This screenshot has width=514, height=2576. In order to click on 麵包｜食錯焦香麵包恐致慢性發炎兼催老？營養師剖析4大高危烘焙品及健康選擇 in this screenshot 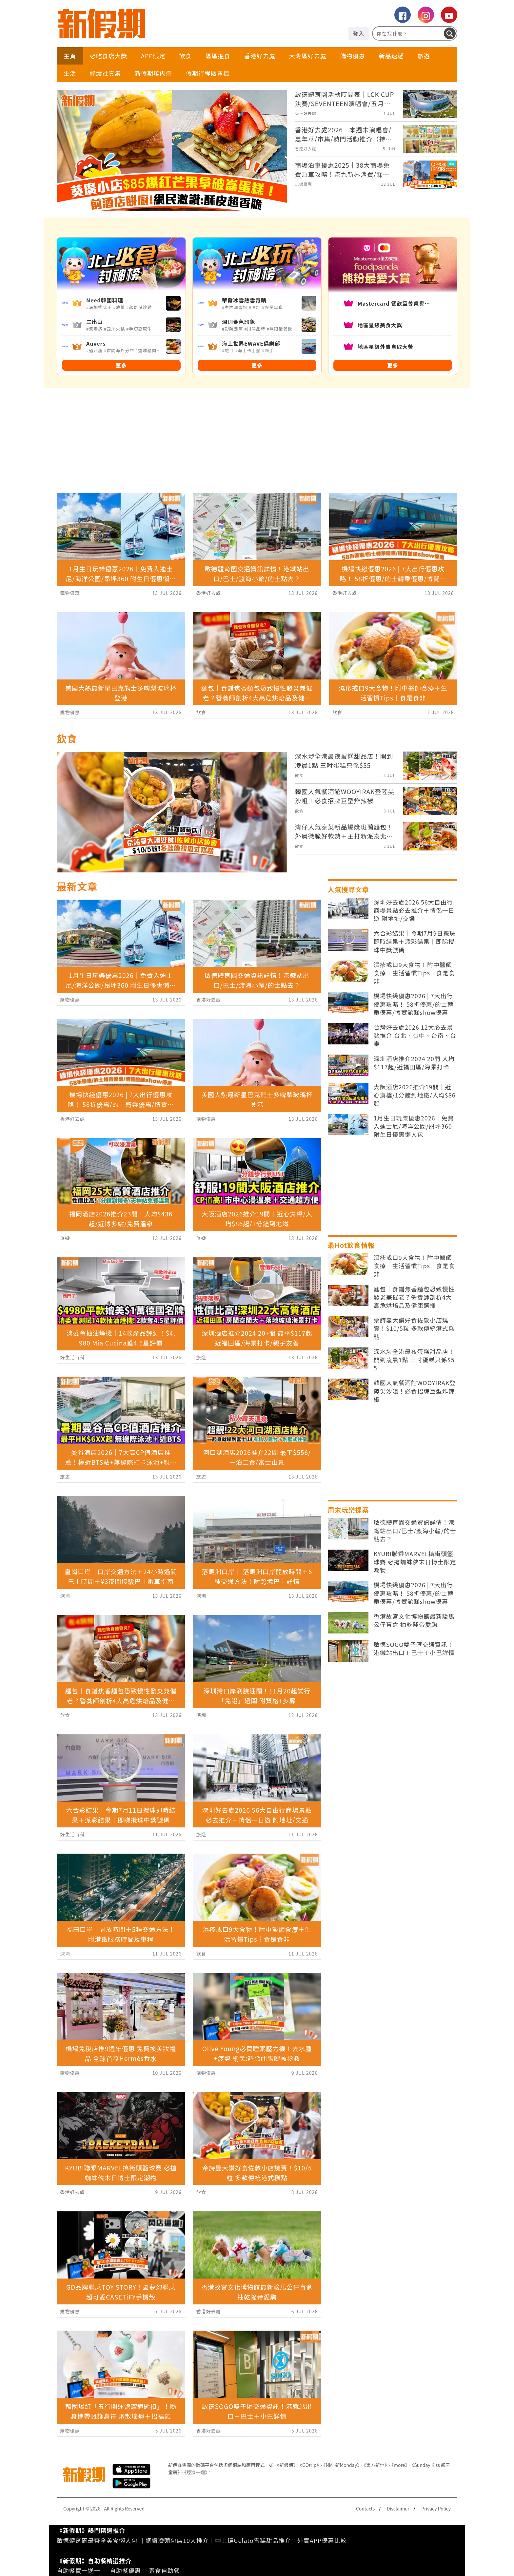, I will do `click(414, 1297)`.